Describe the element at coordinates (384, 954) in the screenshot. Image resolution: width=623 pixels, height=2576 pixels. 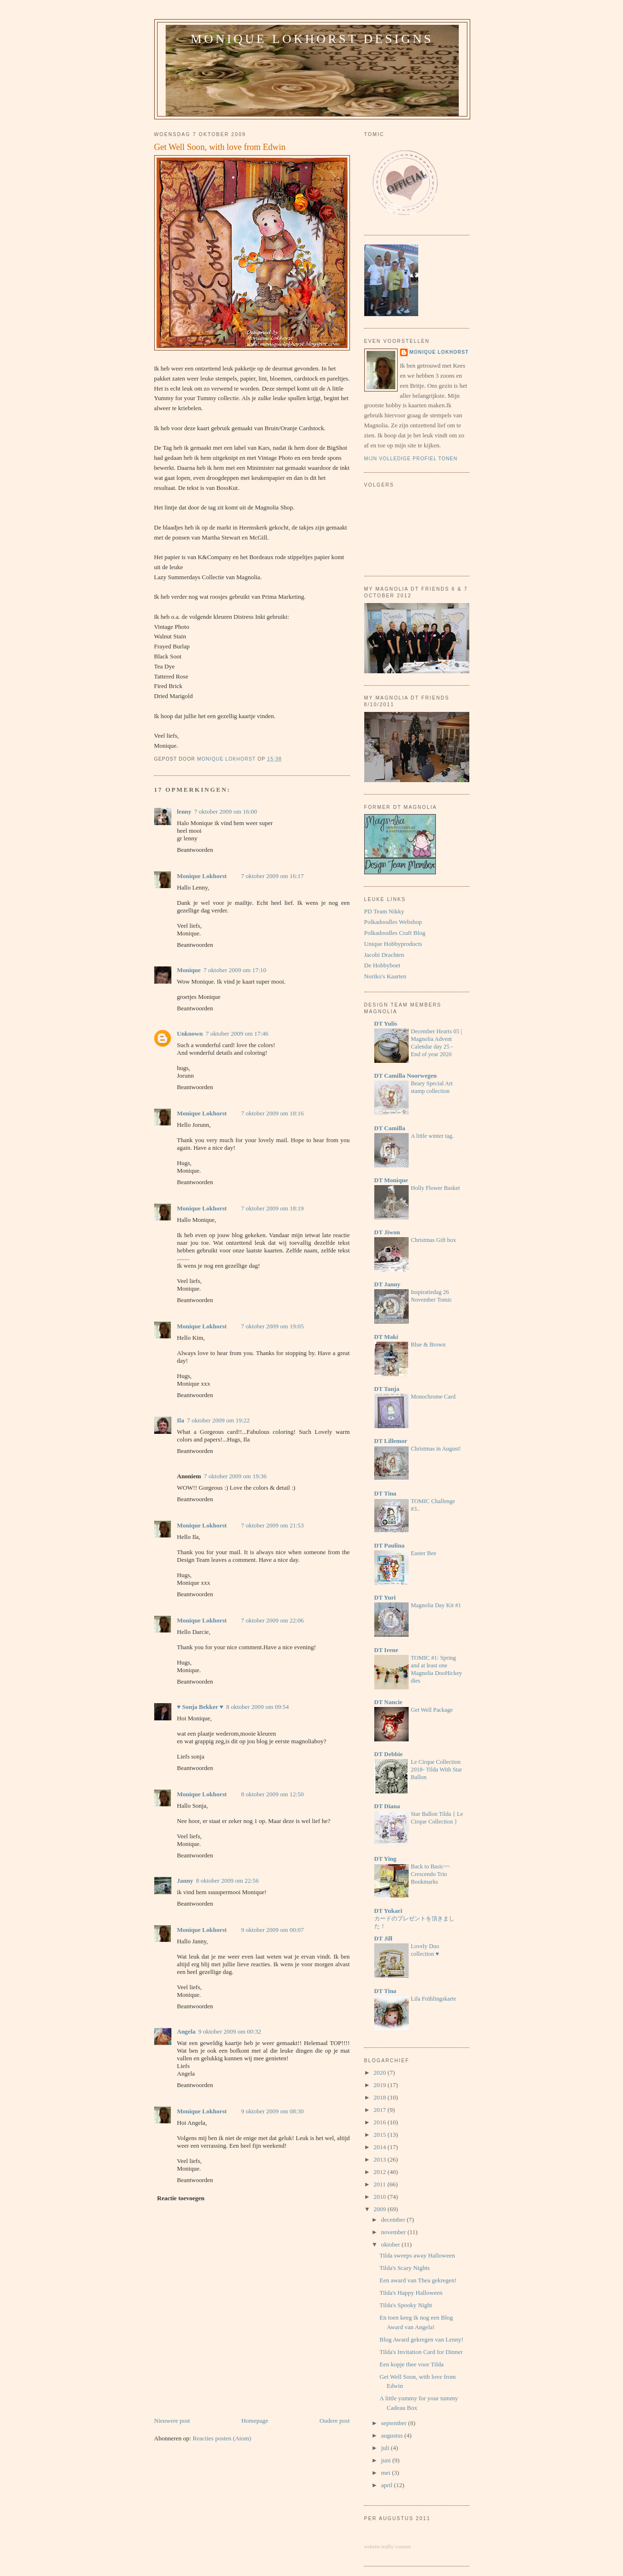
I see `Jacobi Drachten` at that location.